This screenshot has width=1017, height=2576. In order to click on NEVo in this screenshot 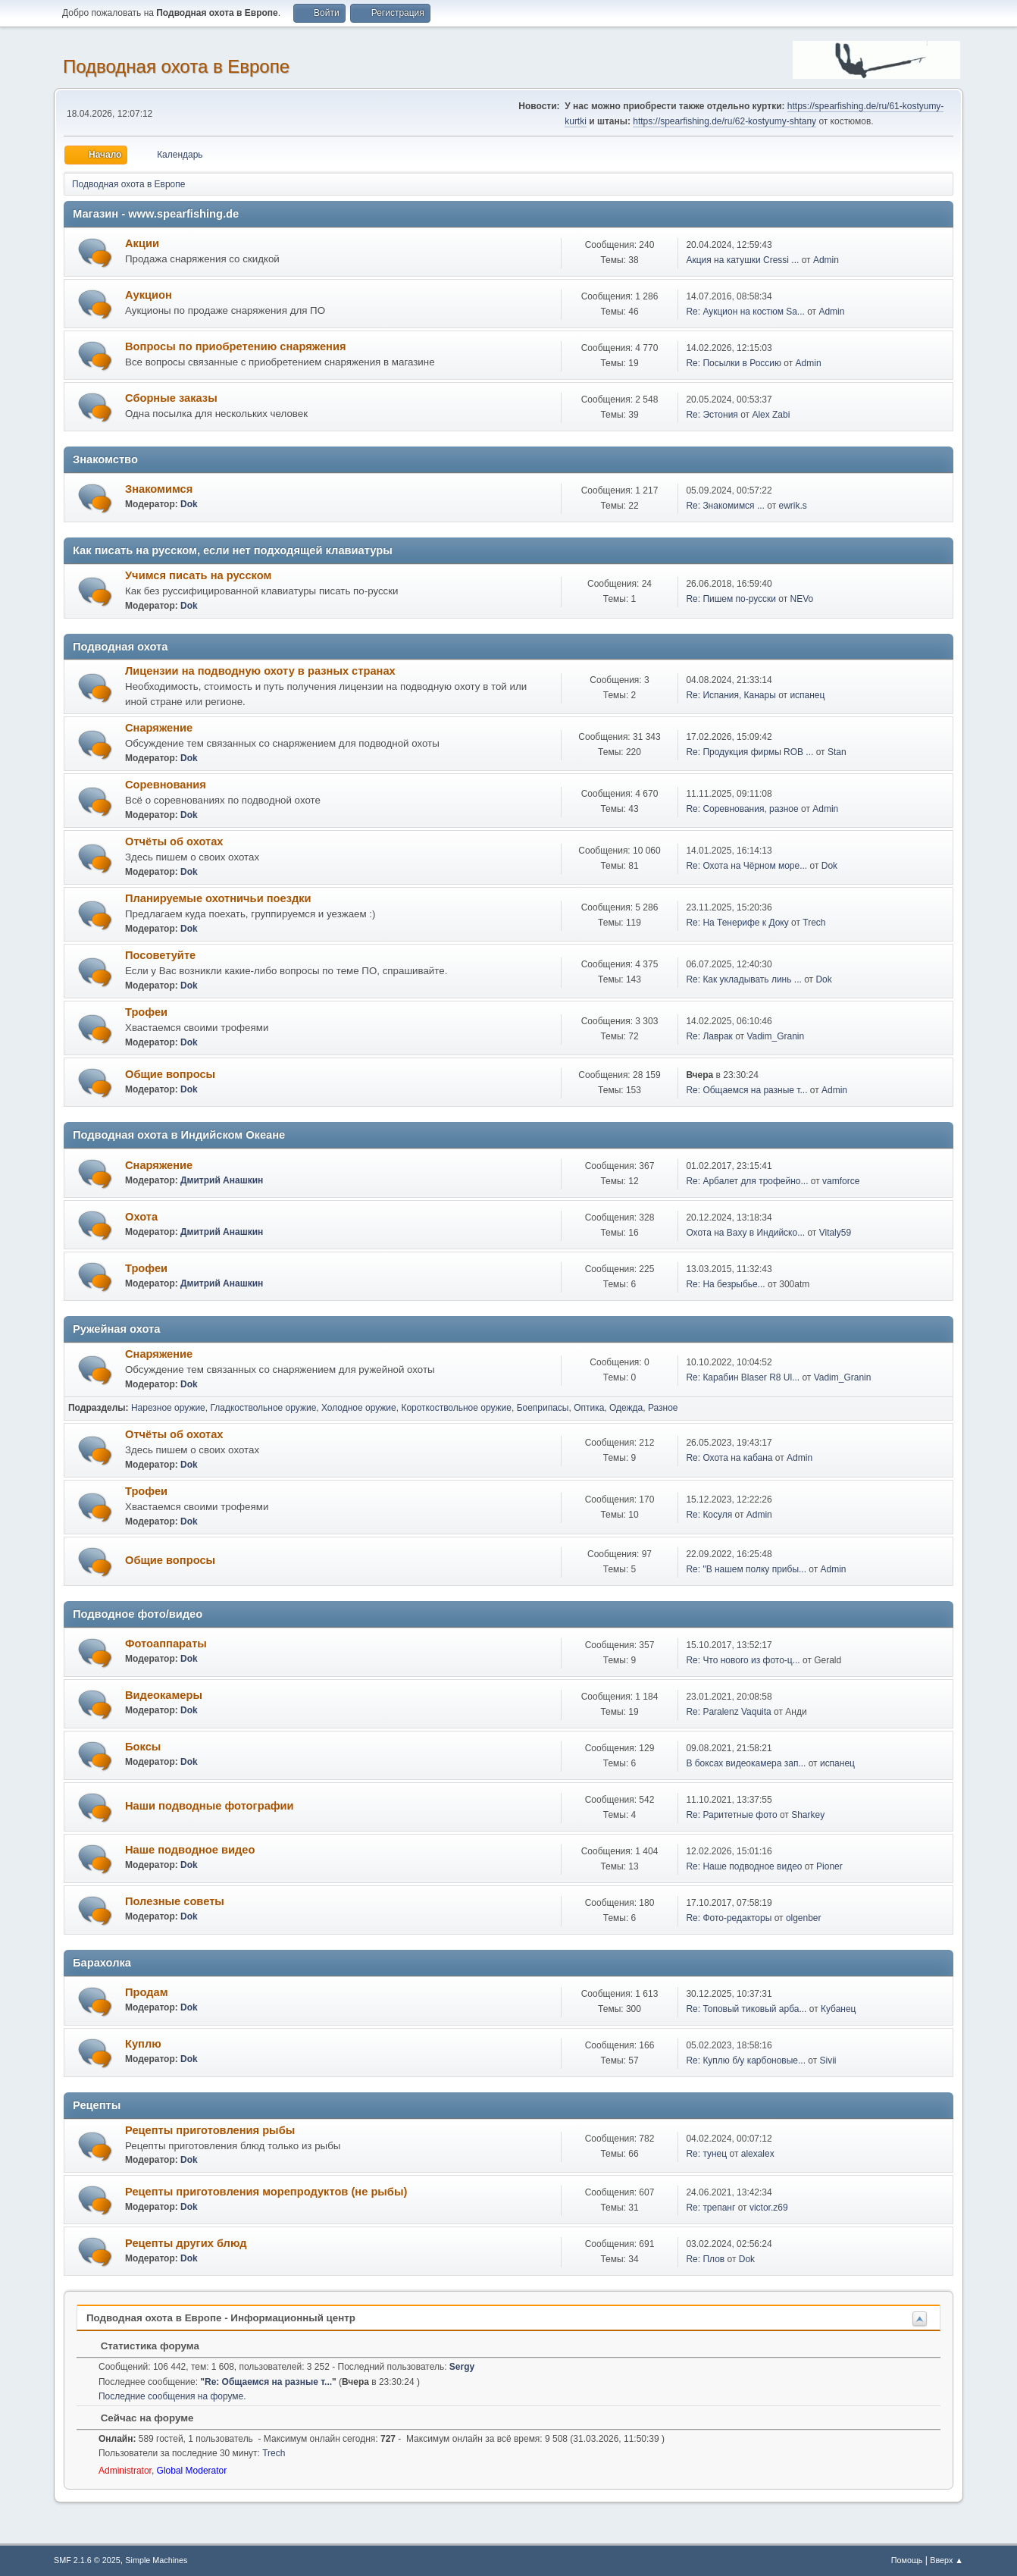, I will do `click(802, 599)`.